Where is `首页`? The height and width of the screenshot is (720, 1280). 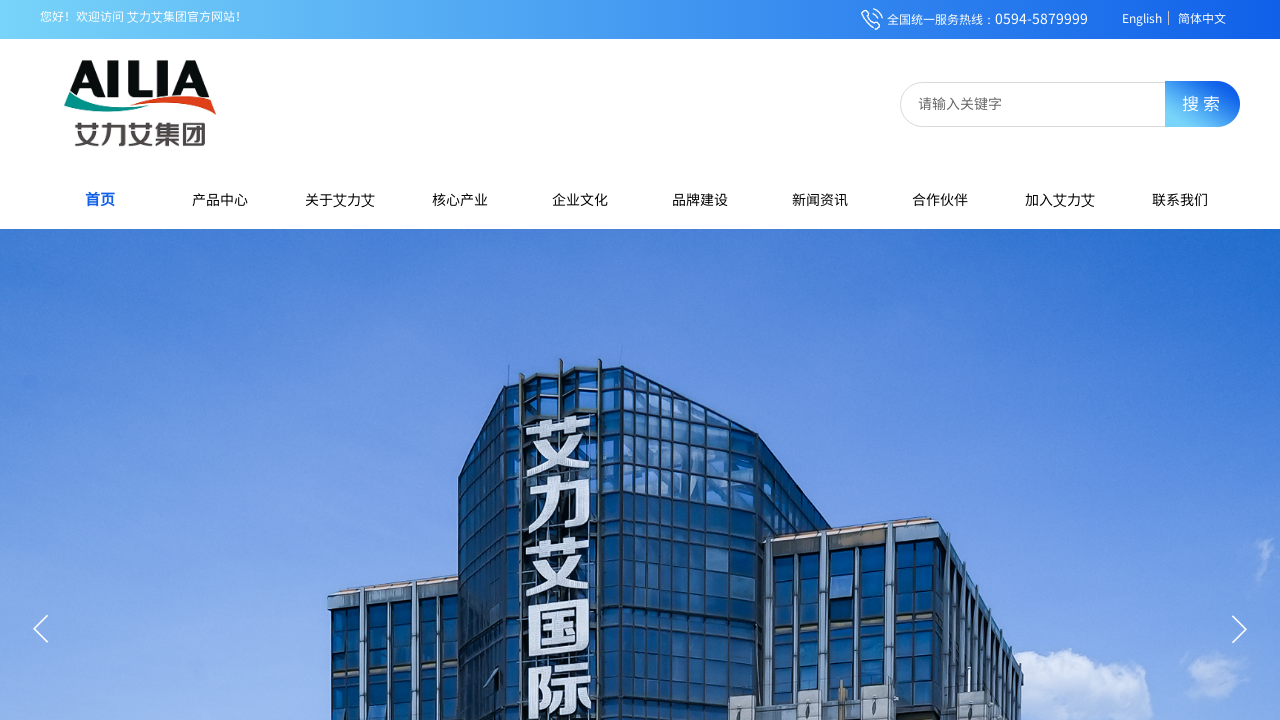 首页 is located at coordinates (100, 198).